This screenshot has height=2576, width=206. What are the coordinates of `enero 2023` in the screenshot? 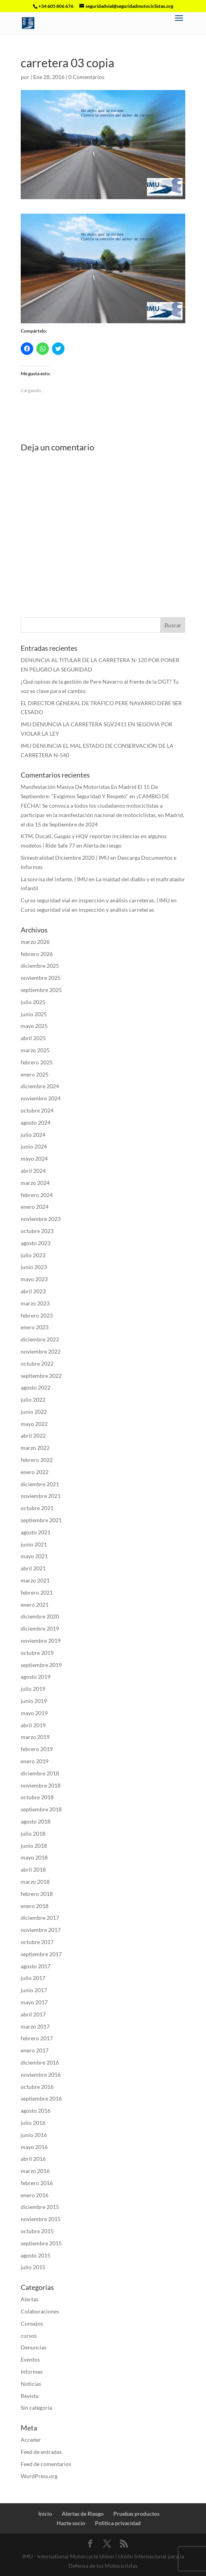 It's located at (34, 1327).